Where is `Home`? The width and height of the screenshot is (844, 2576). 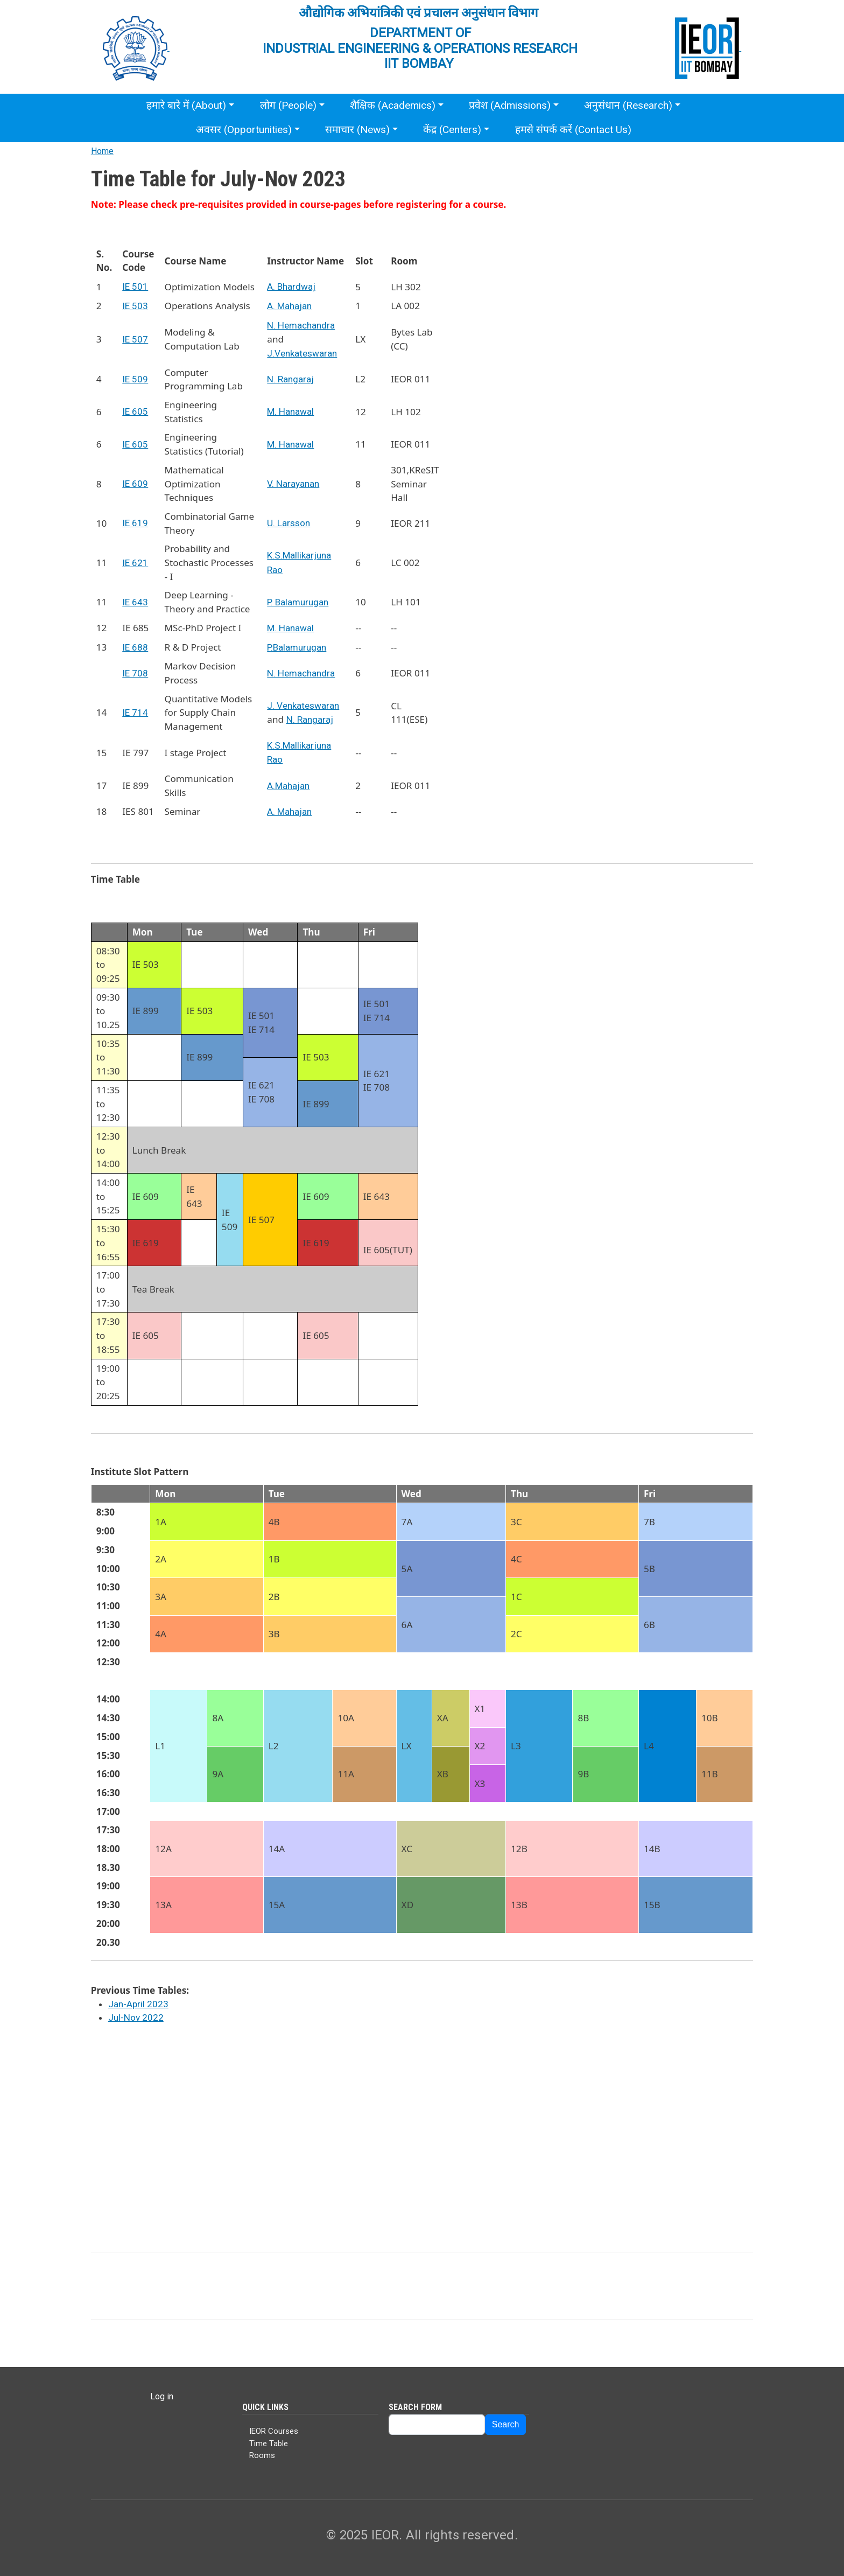
Home is located at coordinates (102, 151).